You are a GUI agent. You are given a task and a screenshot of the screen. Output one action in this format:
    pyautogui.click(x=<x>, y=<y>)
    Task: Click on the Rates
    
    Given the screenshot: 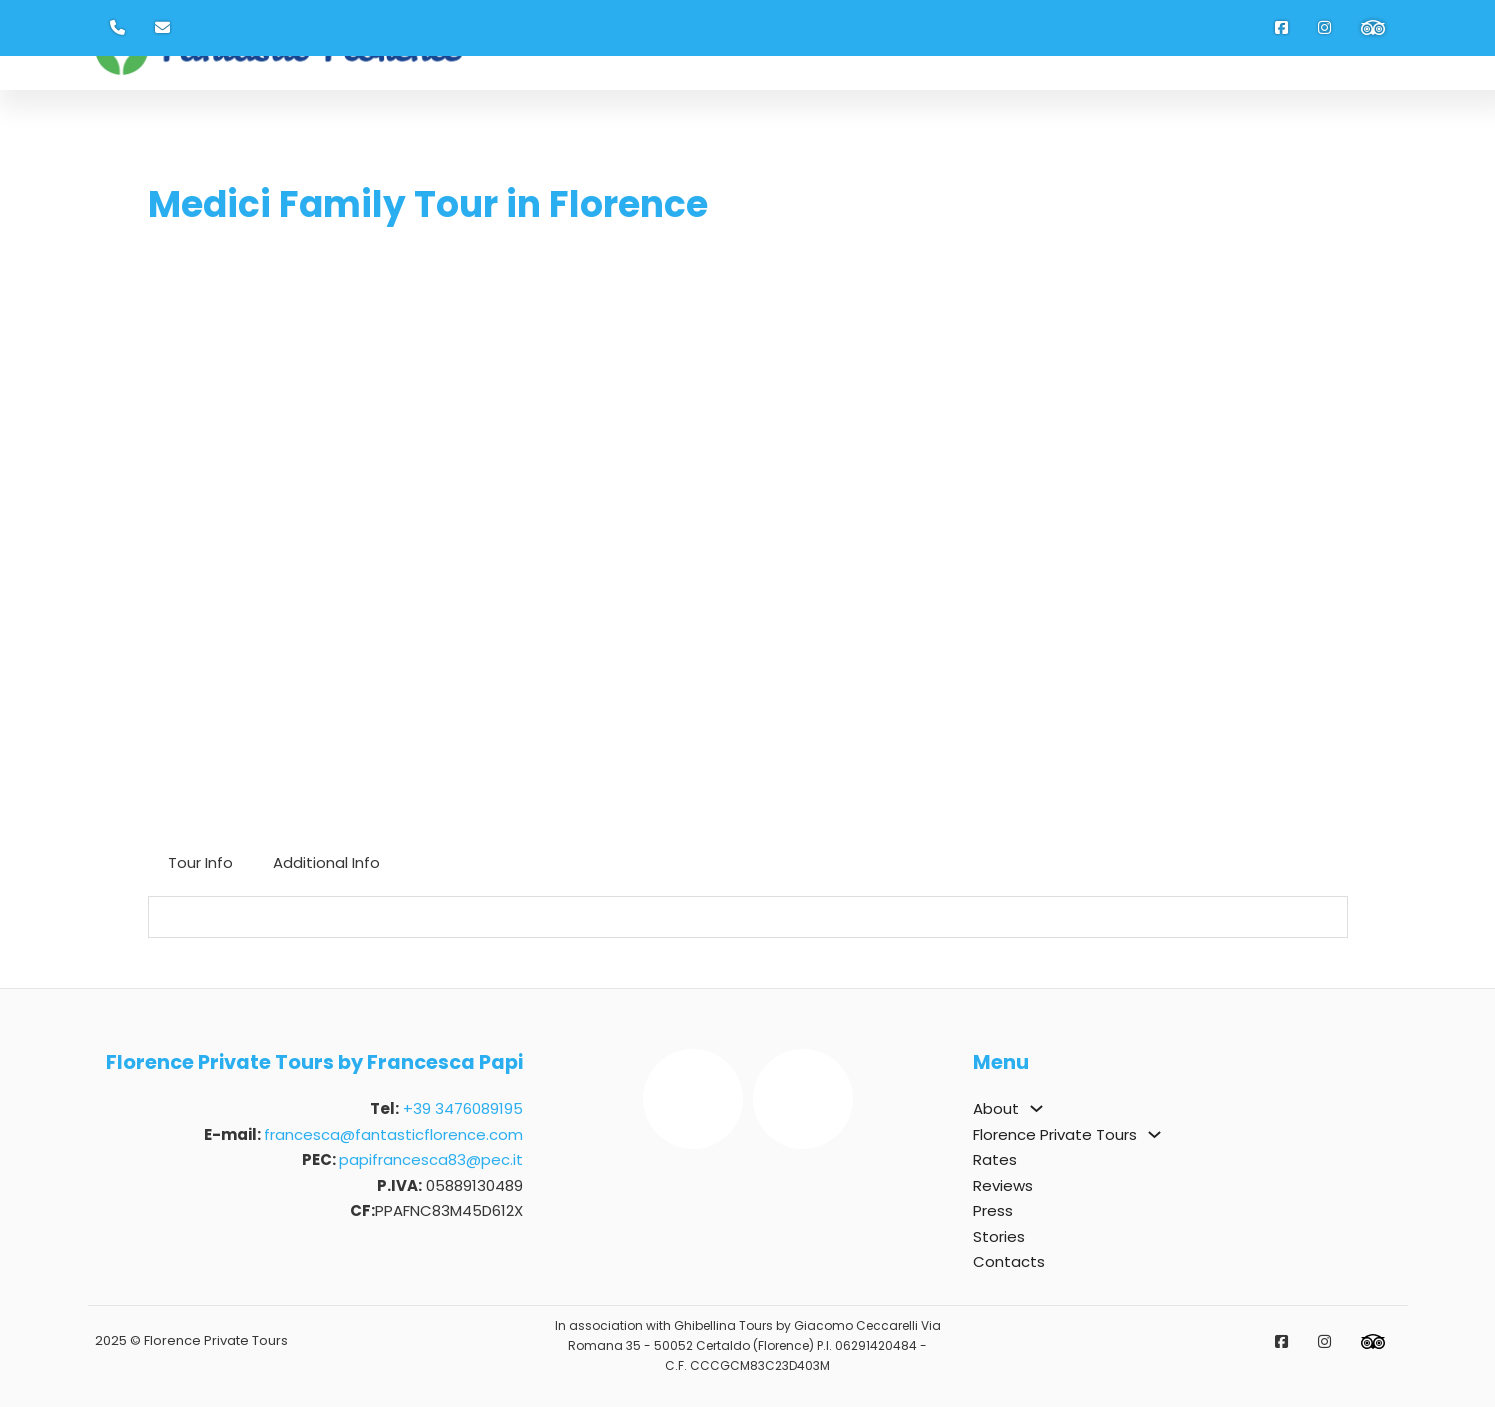 What is the action you would take?
    pyautogui.click(x=995, y=1159)
    